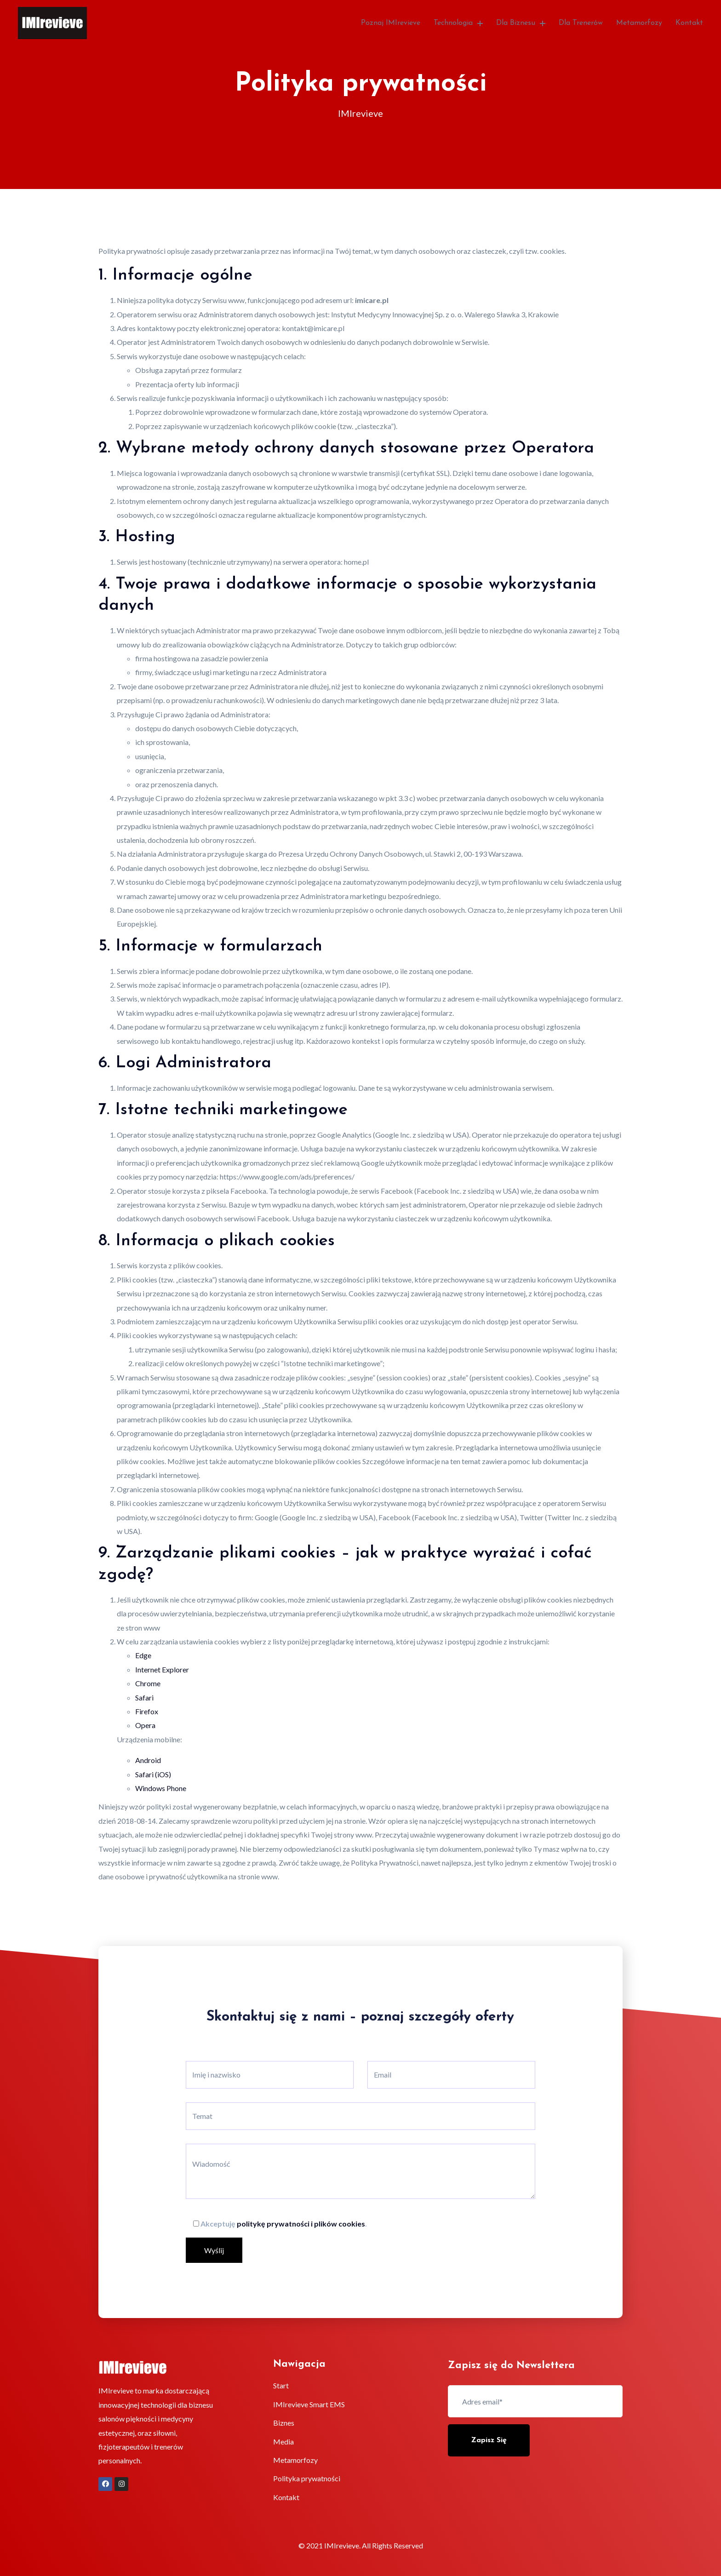 Image resolution: width=721 pixels, height=2576 pixels. Describe the element at coordinates (146, 1711) in the screenshot. I see `Firefox` at that location.